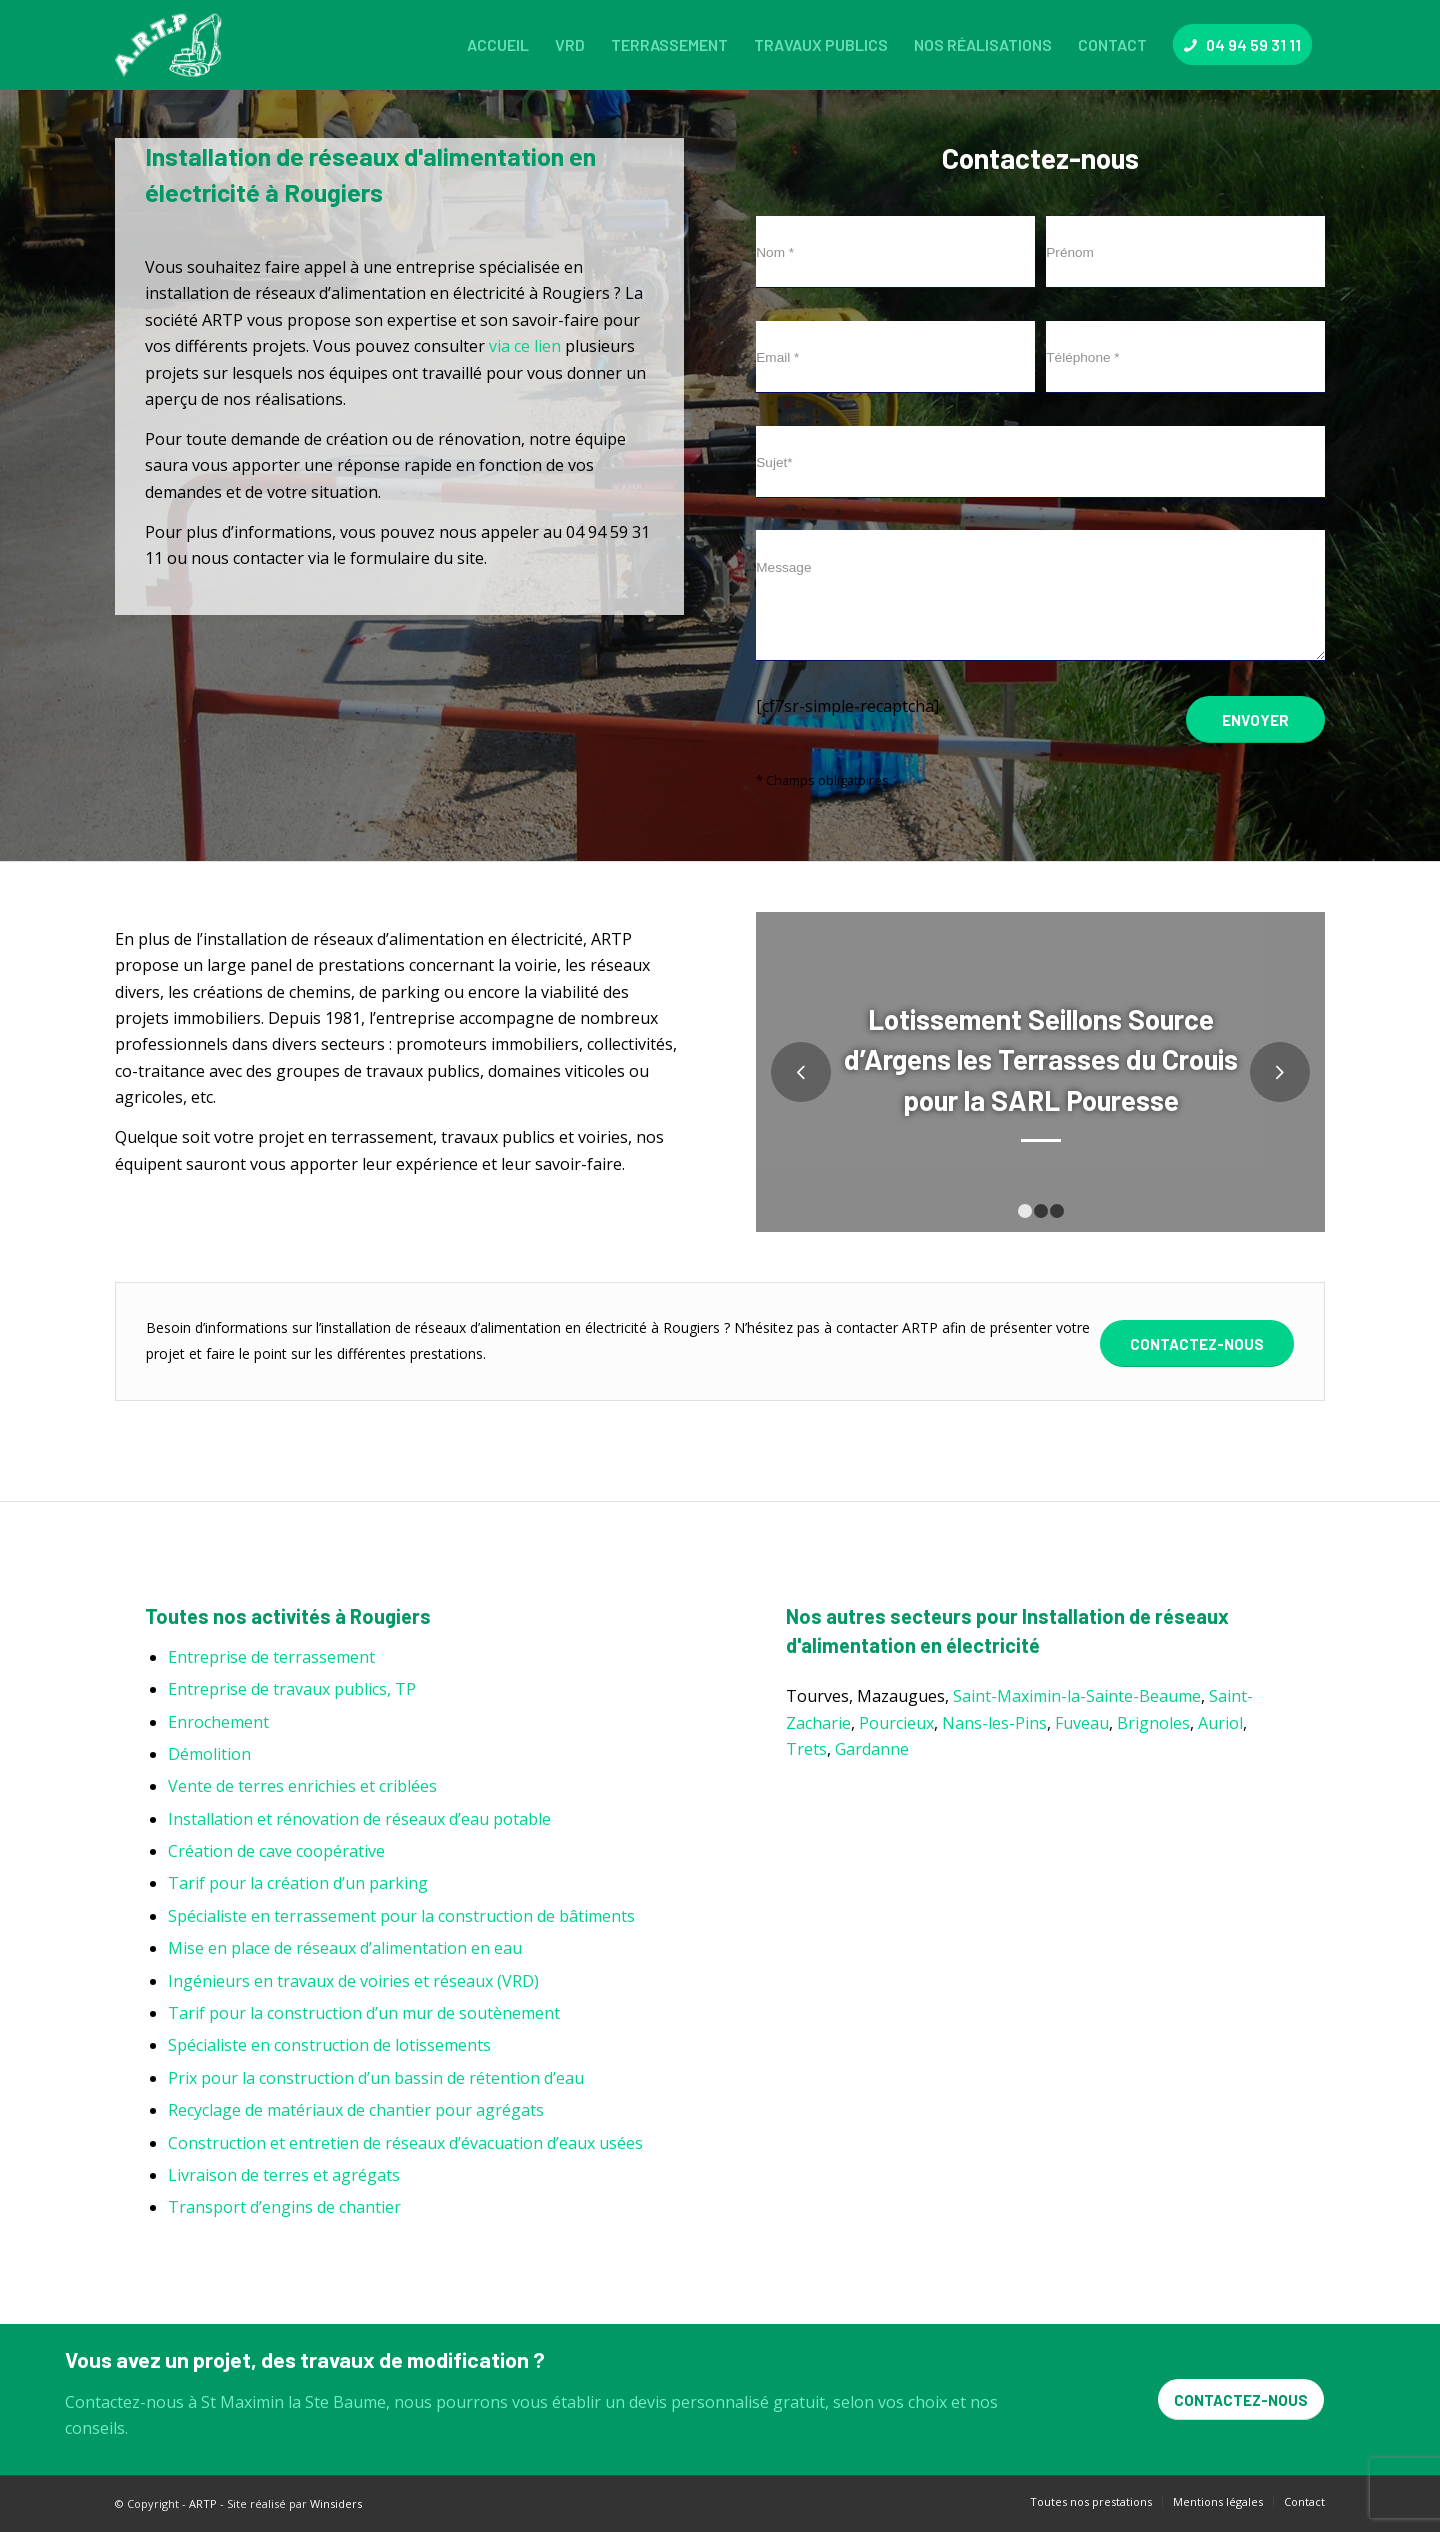  Describe the element at coordinates (896, 1723) in the screenshot. I see `Pourcieux` at that location.